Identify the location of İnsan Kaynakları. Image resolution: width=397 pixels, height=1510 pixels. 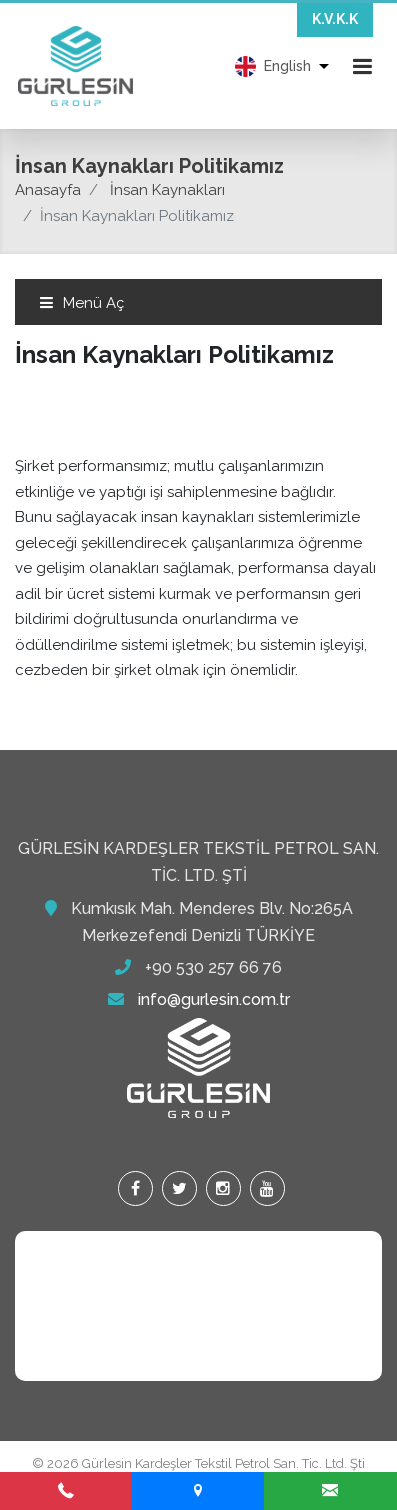
(167, 190).